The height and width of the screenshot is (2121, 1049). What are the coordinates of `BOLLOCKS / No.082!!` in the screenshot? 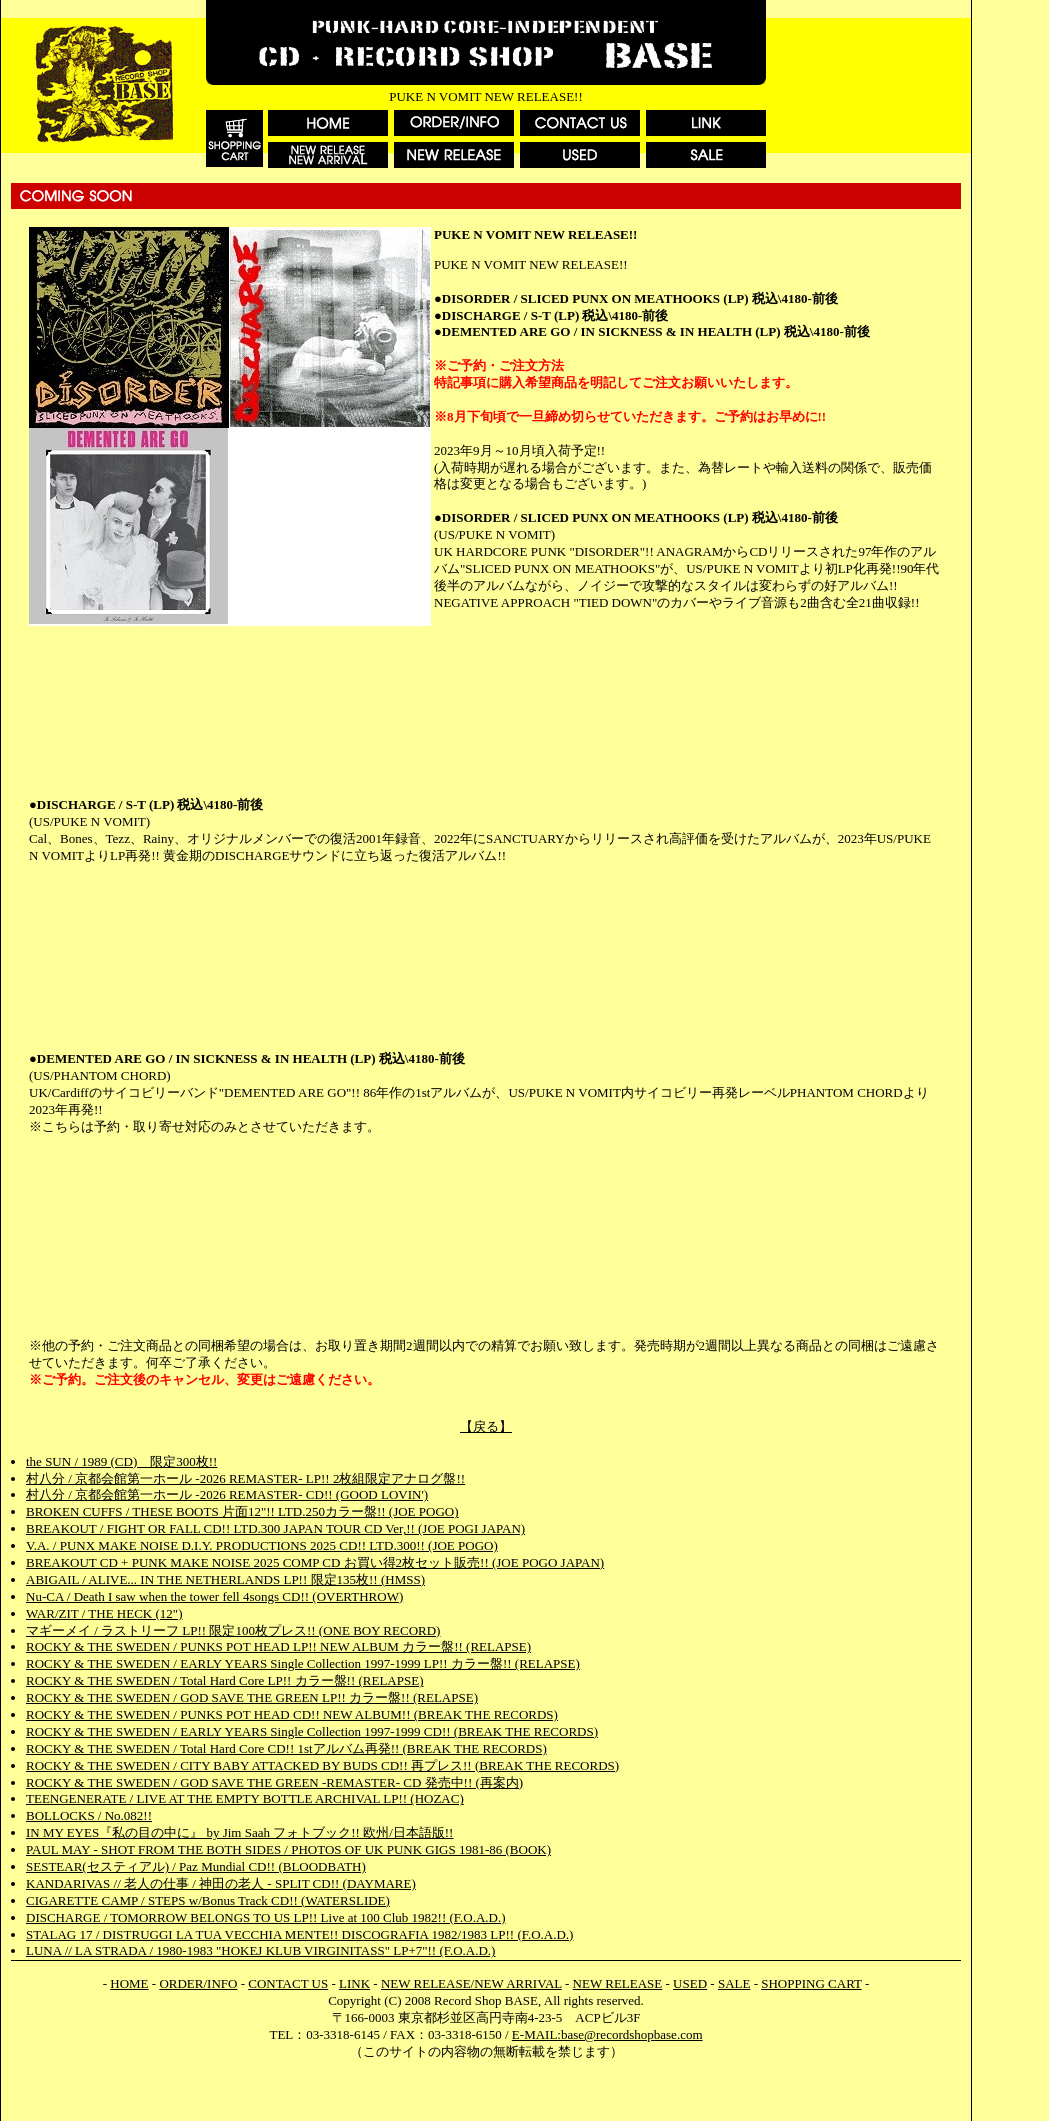 It's located at (89, 1815).